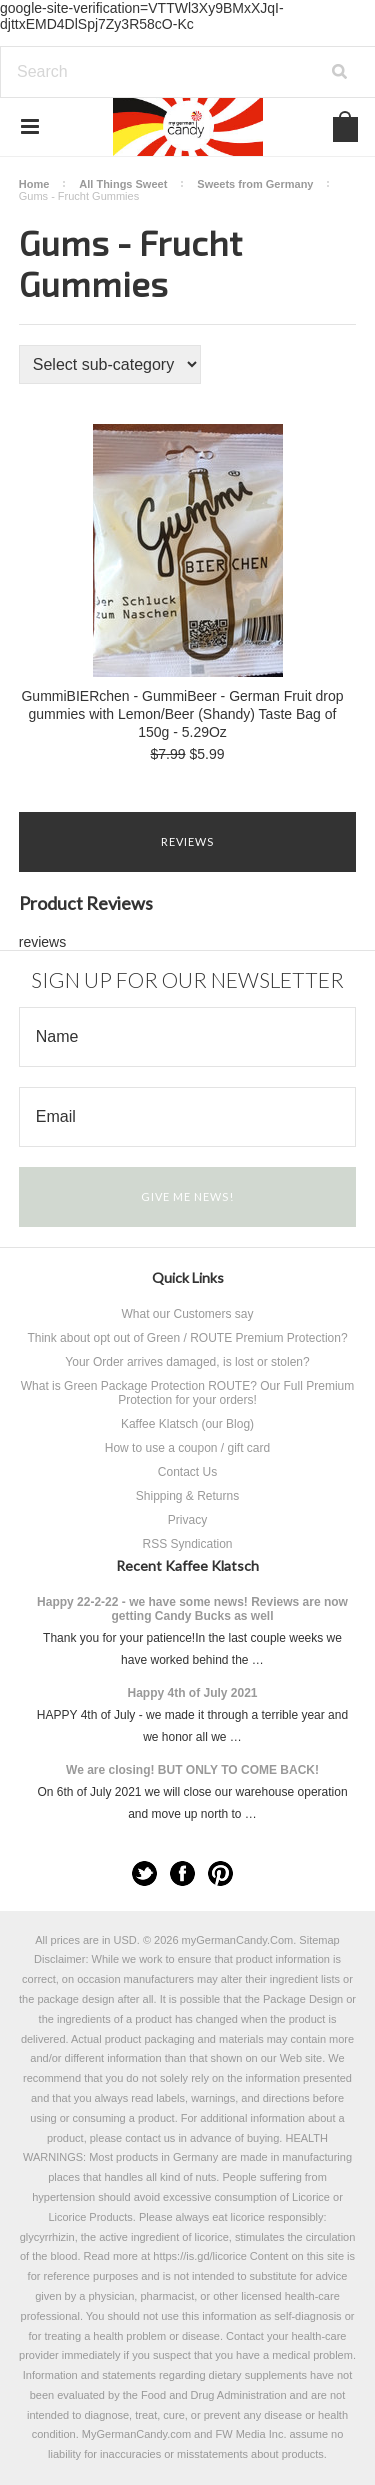  Describe the element at coordinates (255, 184) in the screenshot. I see `Sweets from Germany` at that location.